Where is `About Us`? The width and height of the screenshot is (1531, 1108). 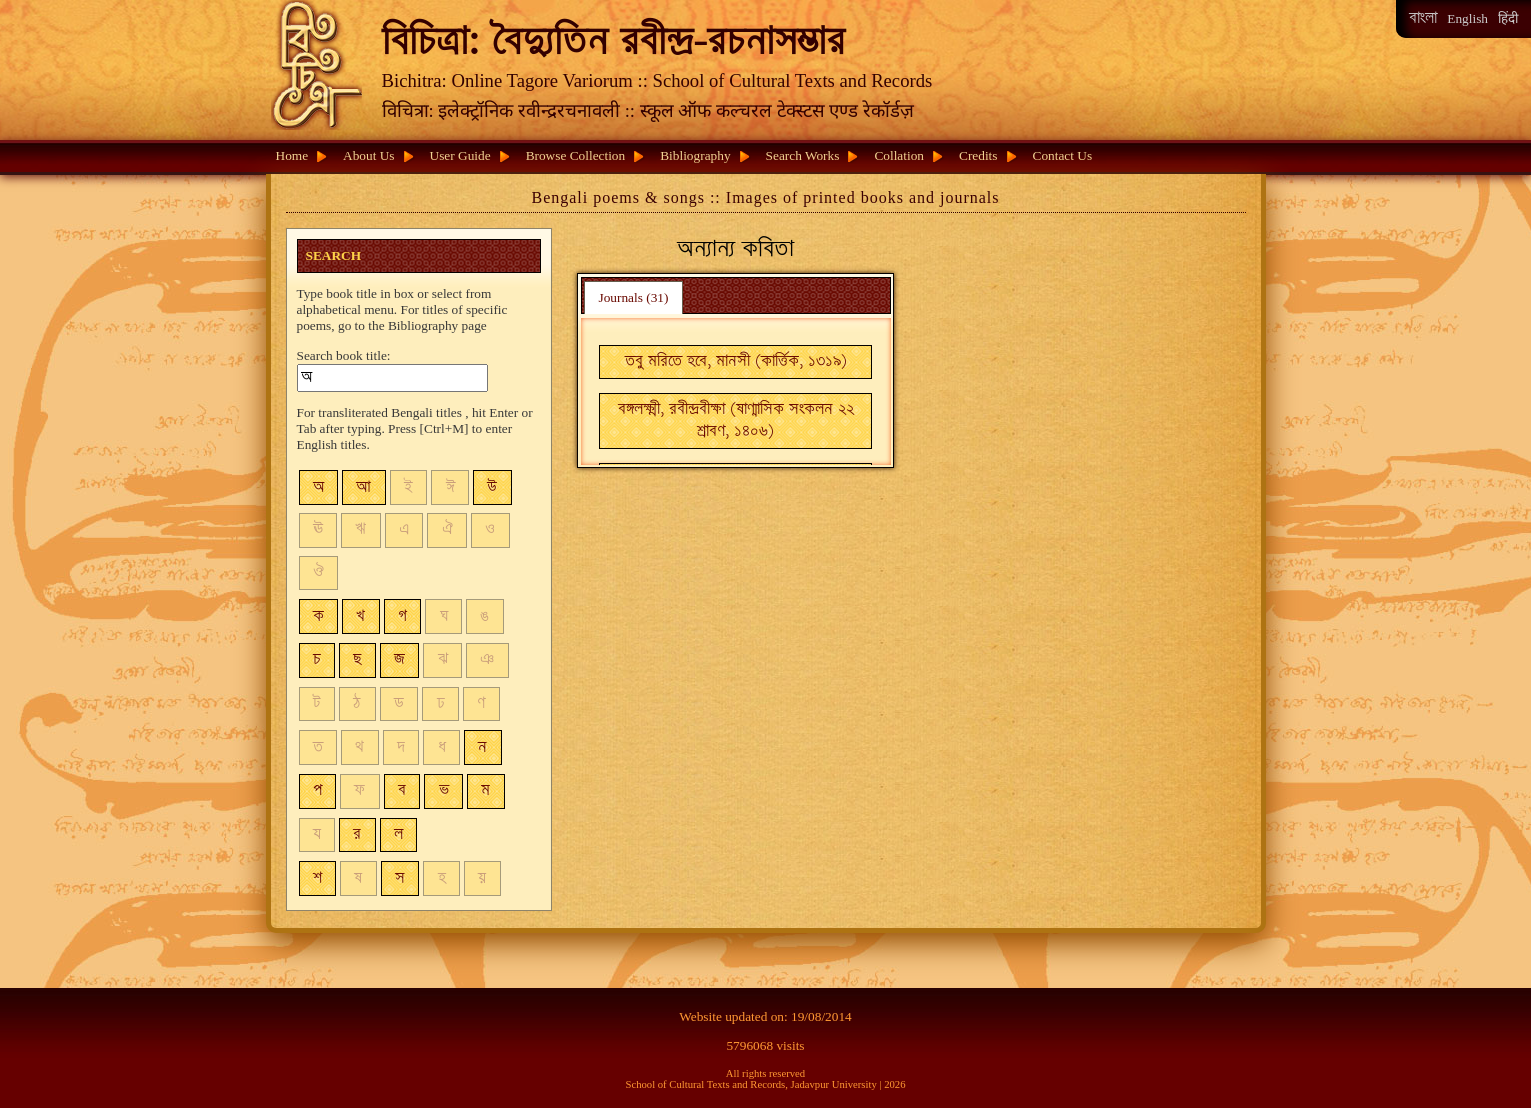
About Us is located at coordinates (368, 155).